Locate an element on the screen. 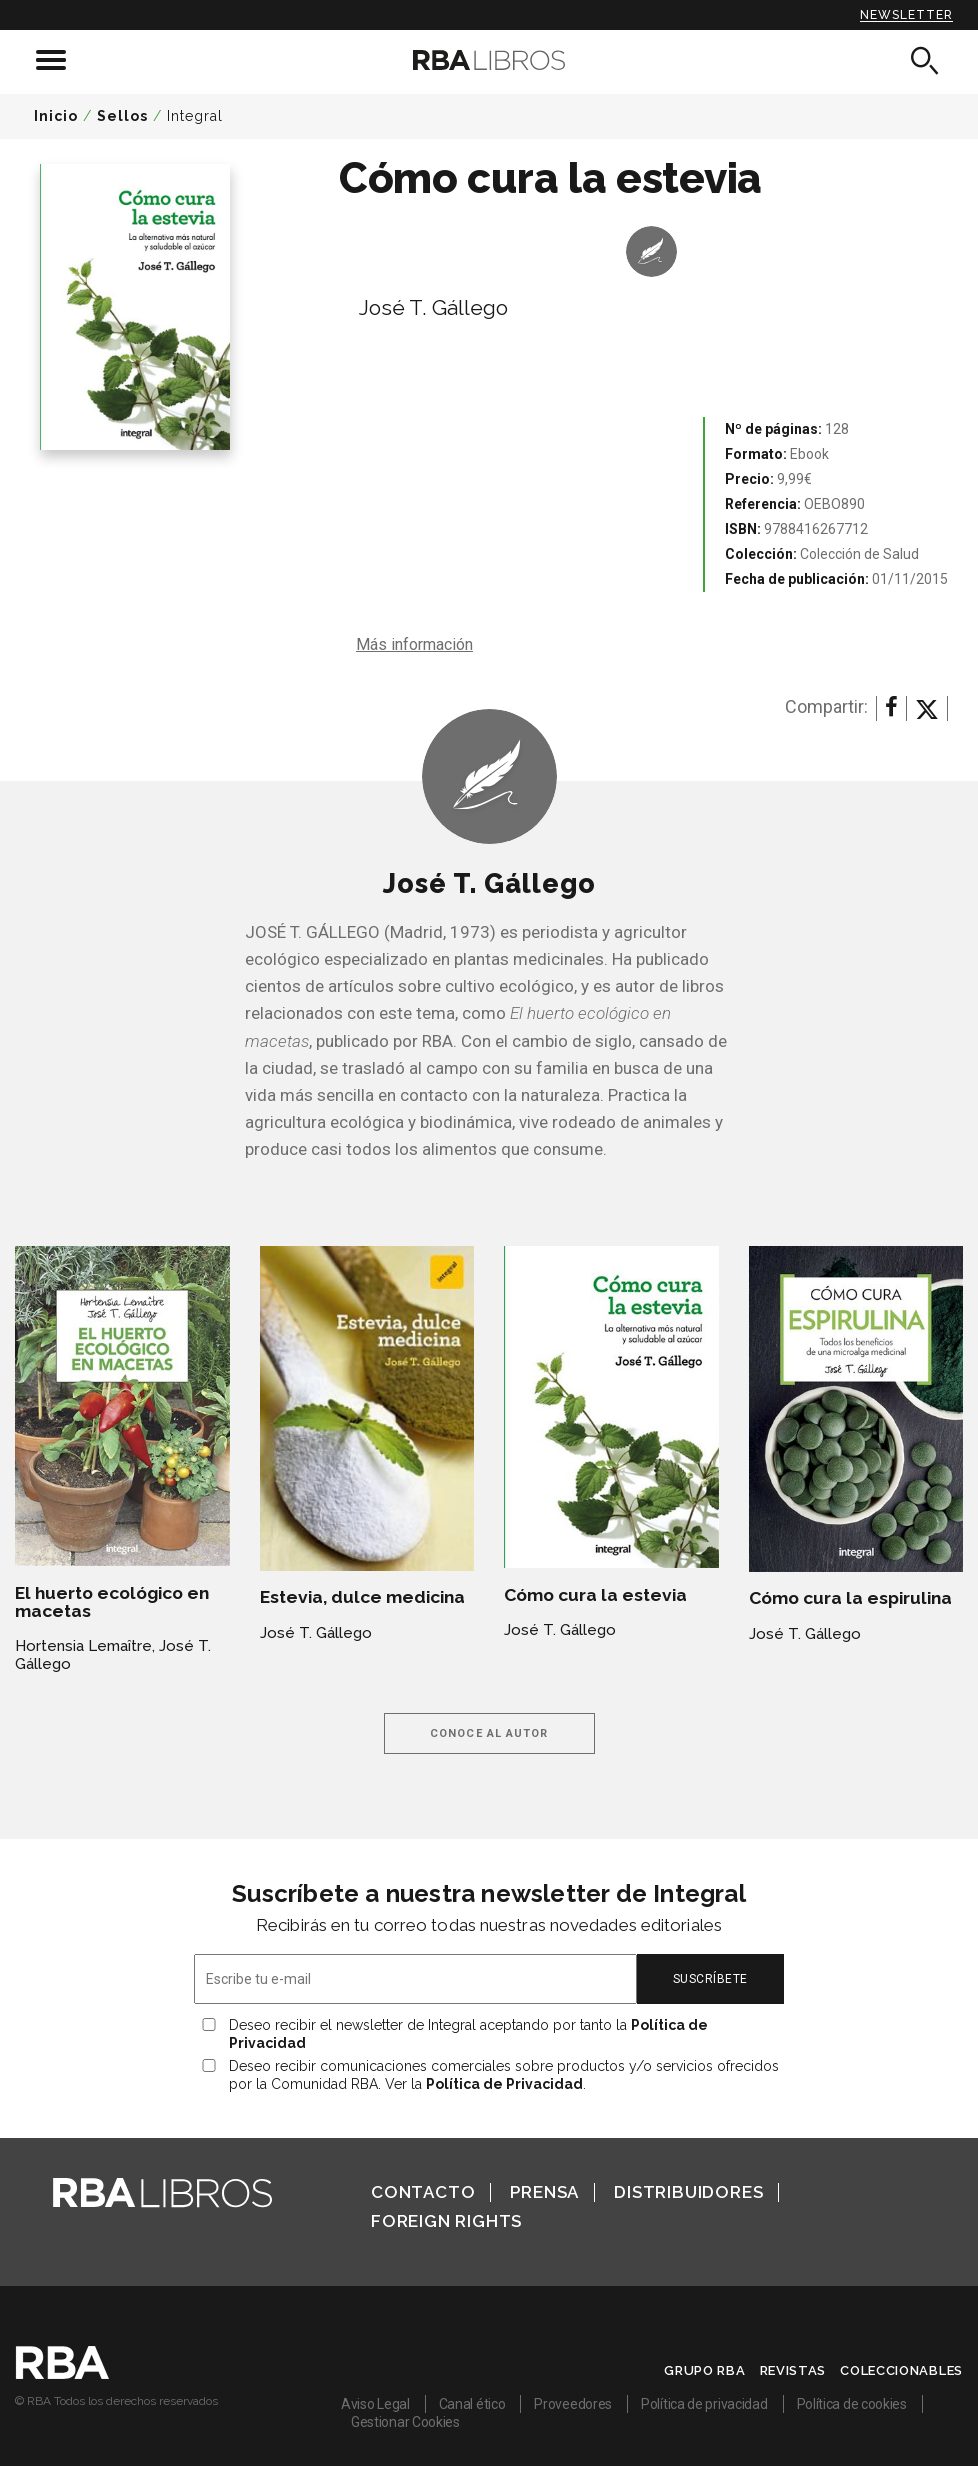 Image resolution: width=978 pixels, height=2467 pixels. Hortensia Lemaître, is located at coordinates (85, 1646).